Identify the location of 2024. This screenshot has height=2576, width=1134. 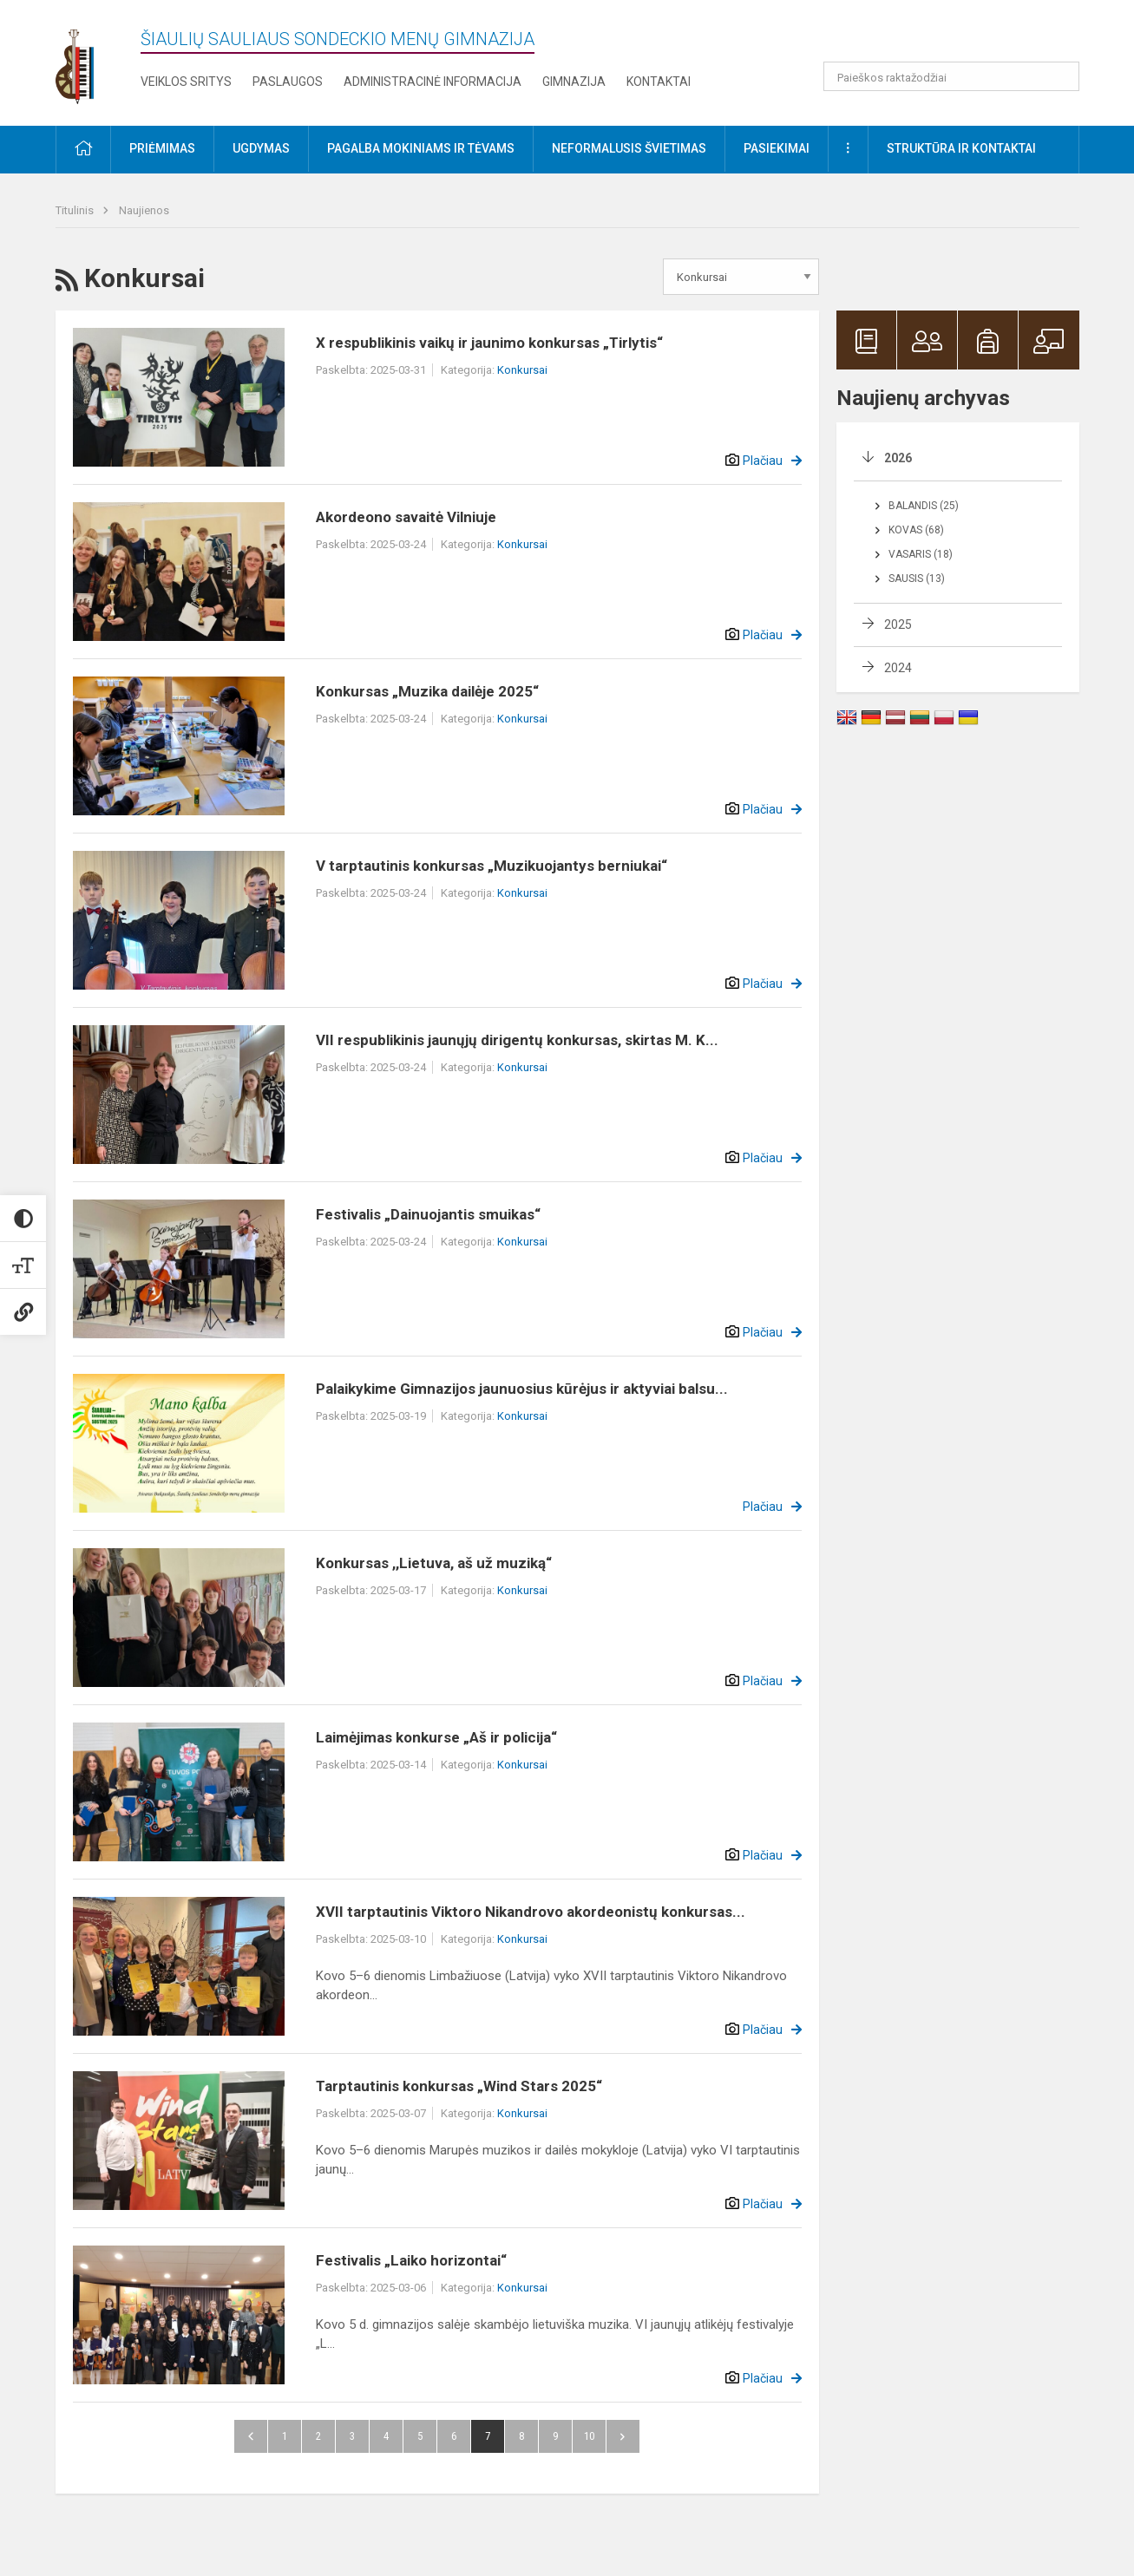
(898, 668).